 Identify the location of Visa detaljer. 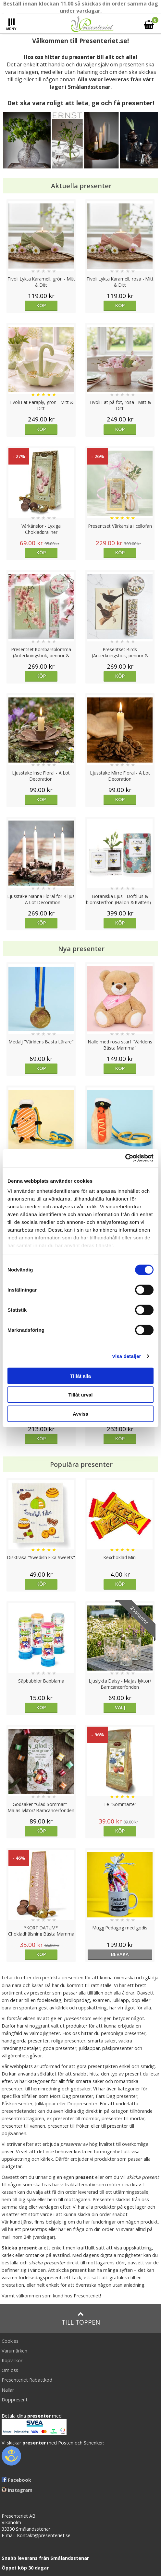
(126, 1356).